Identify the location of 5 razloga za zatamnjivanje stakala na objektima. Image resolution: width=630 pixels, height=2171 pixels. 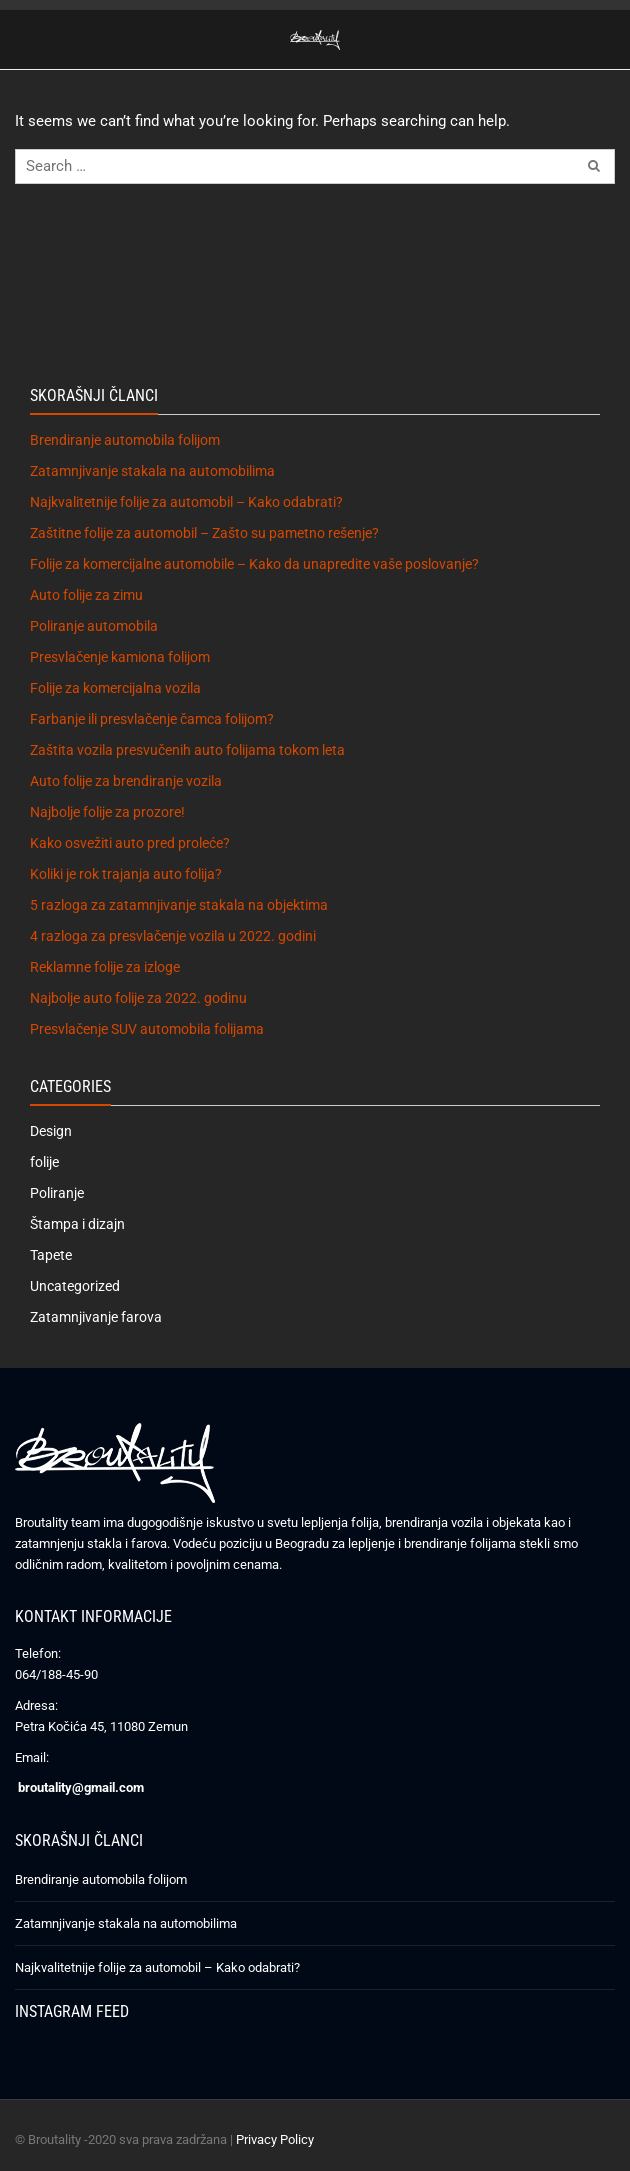
(179, 905).